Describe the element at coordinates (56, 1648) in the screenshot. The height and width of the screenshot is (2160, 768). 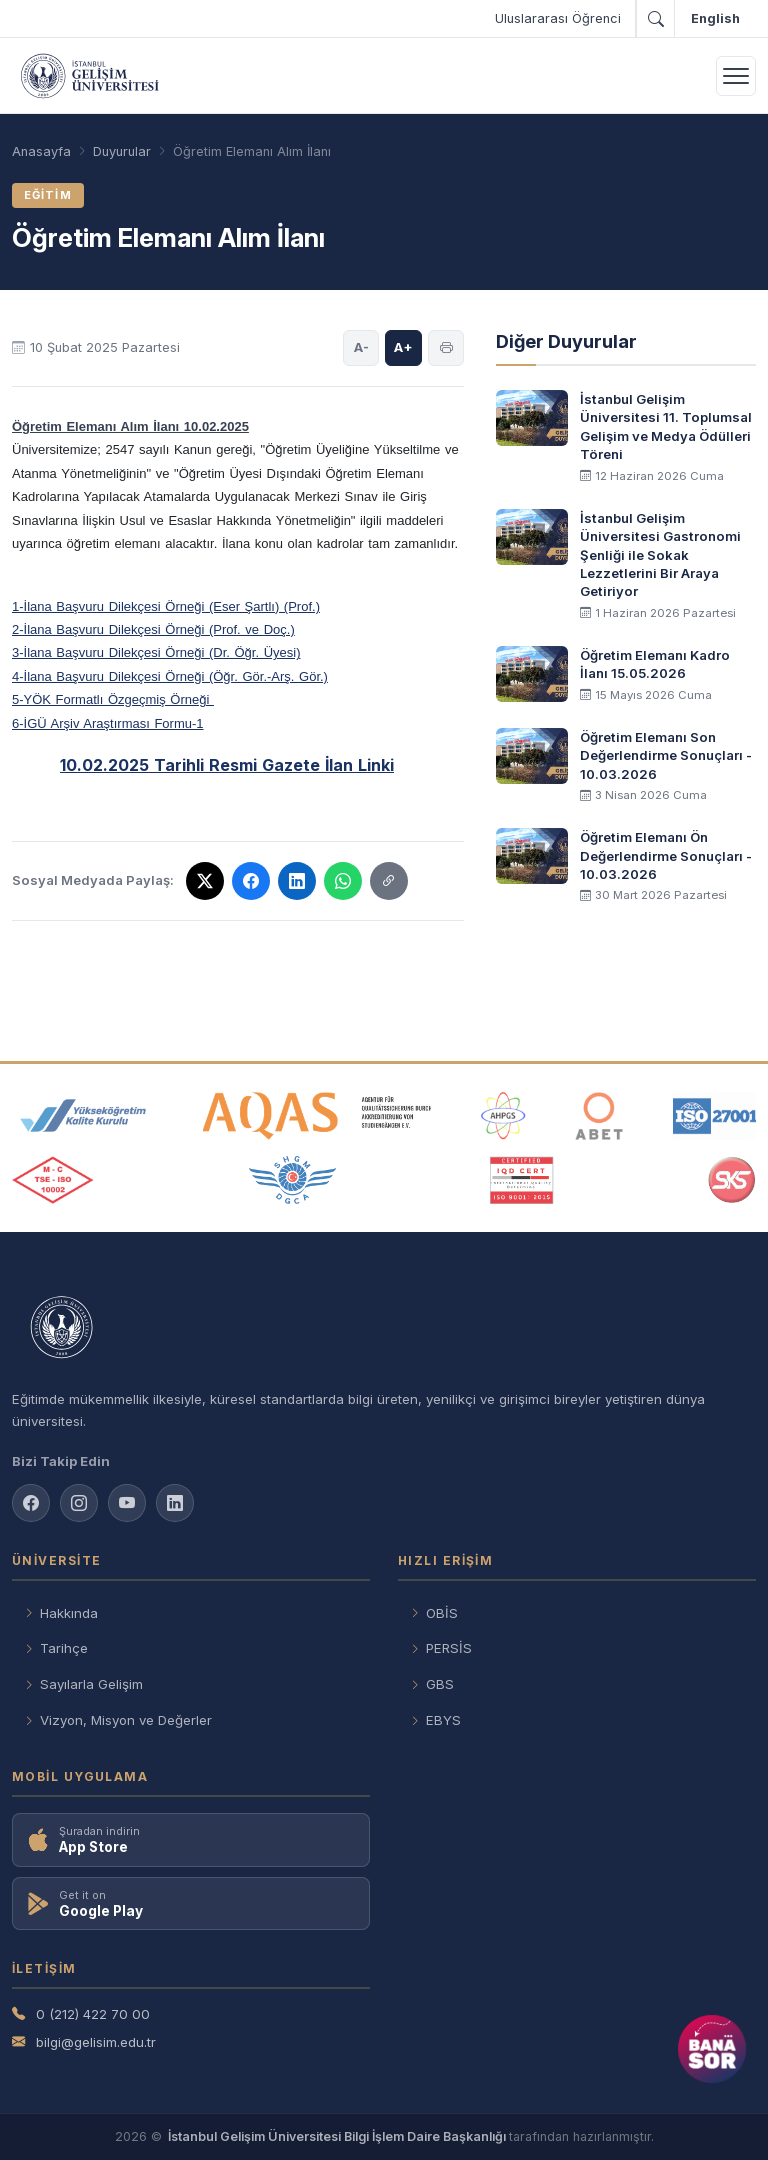
I see `Tarihçe` at that location.